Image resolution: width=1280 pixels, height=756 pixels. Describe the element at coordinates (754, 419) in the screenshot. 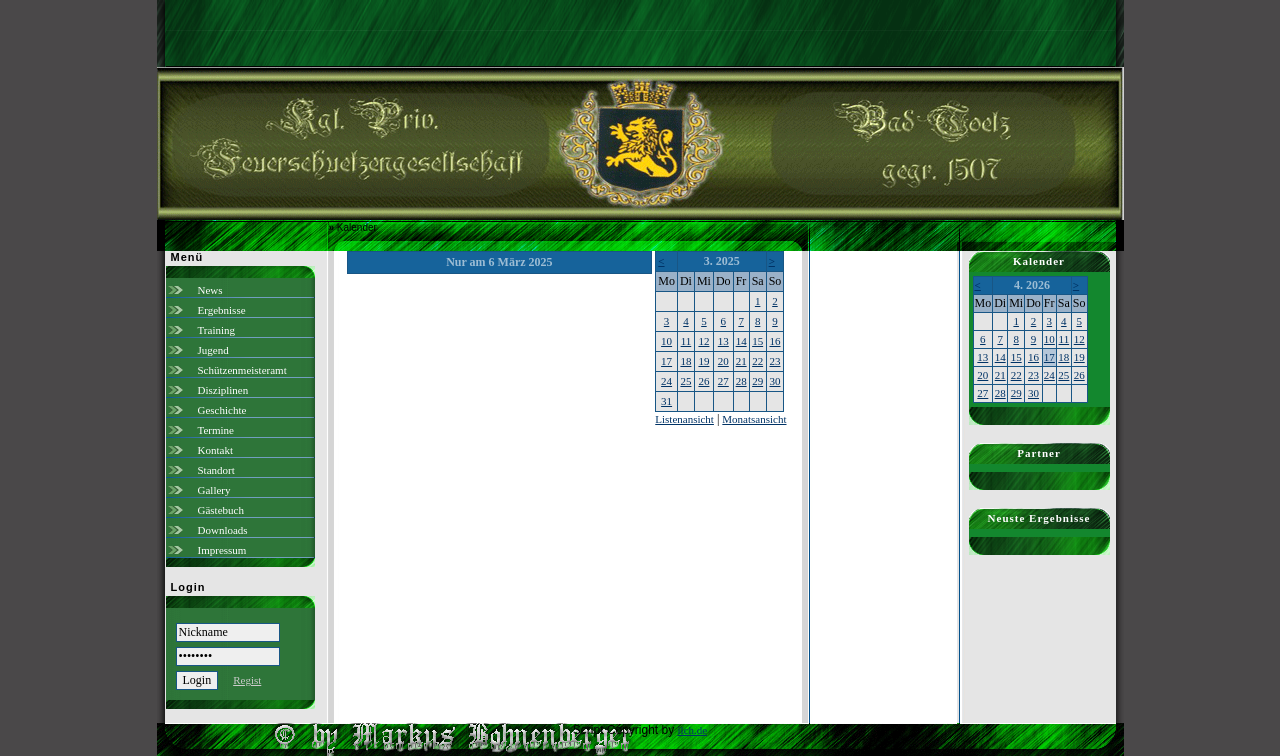

I see `Monatsansicht` at that location.